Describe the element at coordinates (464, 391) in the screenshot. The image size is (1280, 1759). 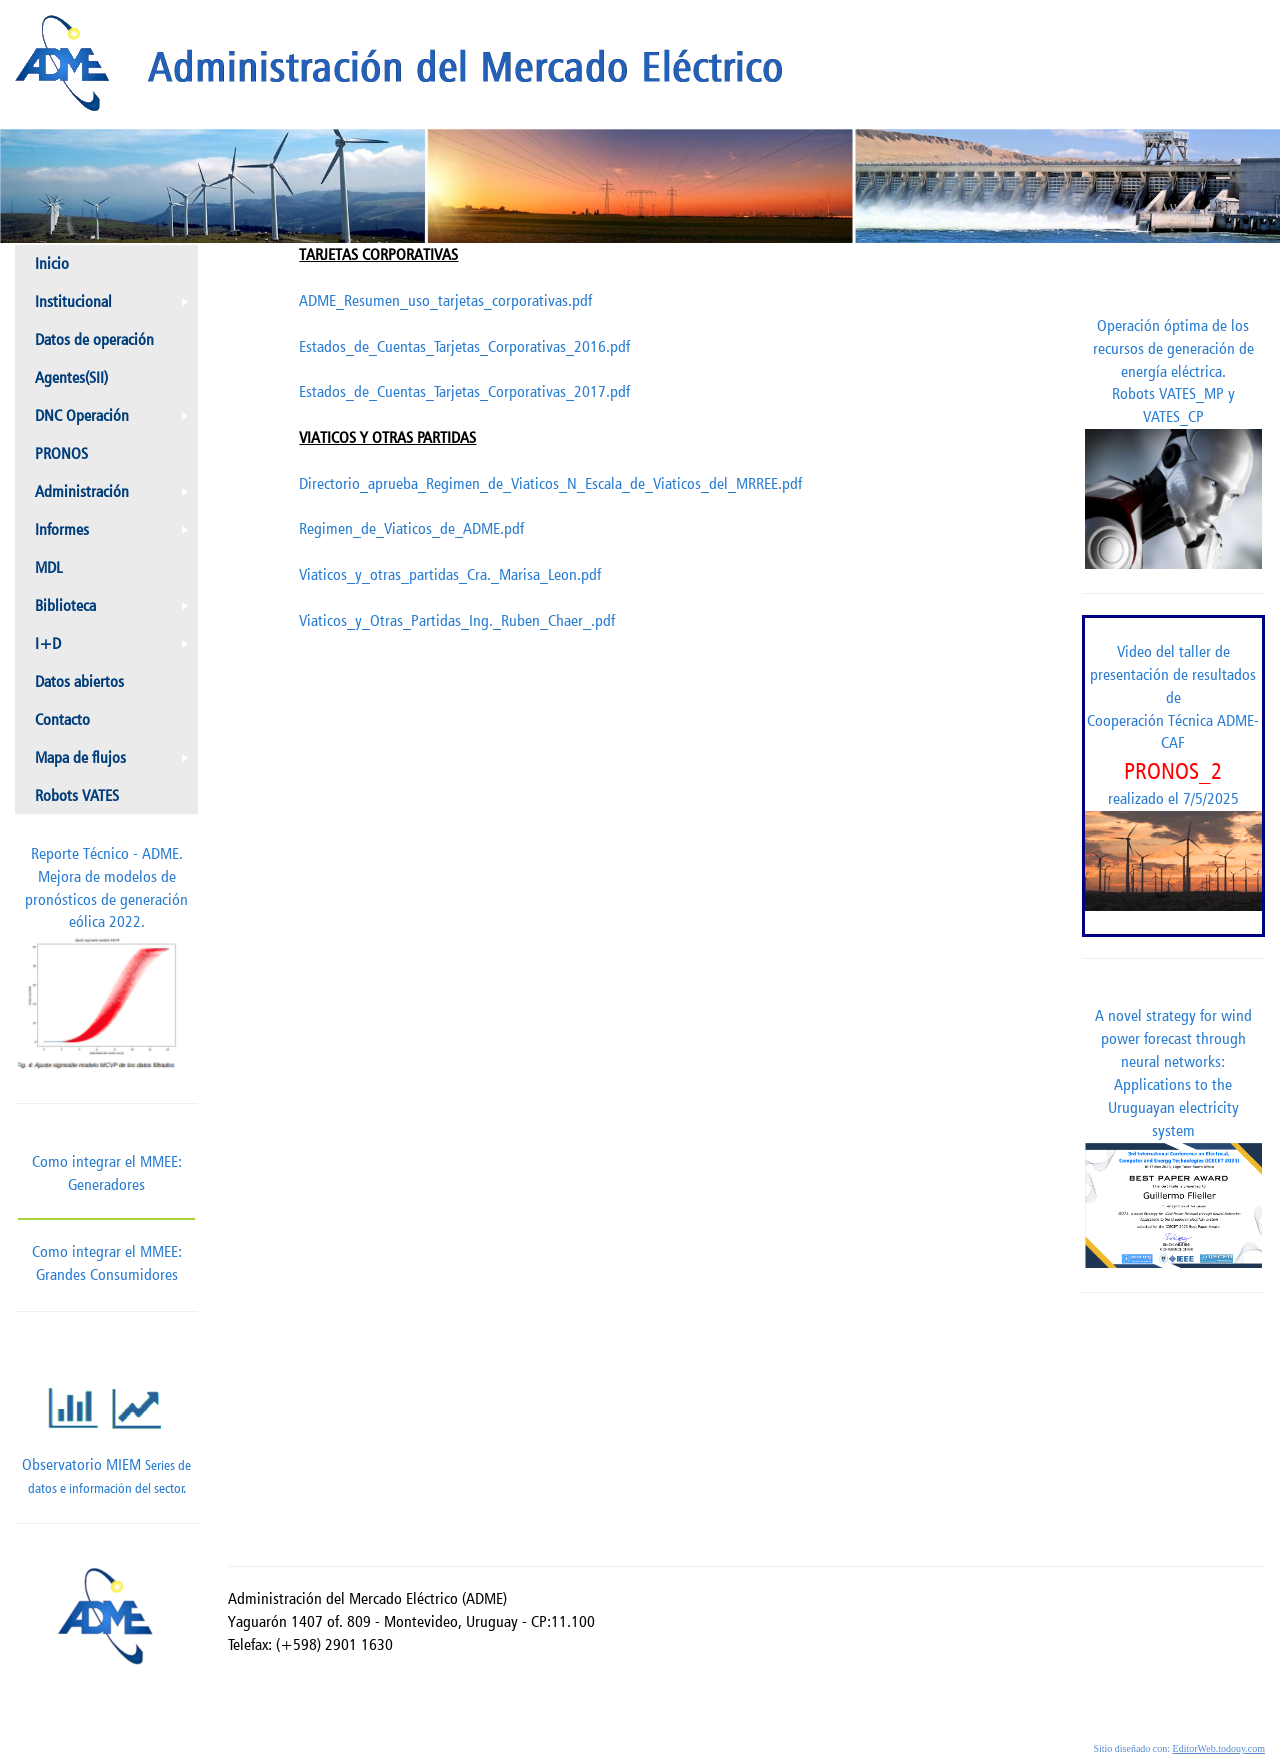
I see `Estados_de_Cuentas_Tarjetas_Corporativas_2017.pdf` at that location.